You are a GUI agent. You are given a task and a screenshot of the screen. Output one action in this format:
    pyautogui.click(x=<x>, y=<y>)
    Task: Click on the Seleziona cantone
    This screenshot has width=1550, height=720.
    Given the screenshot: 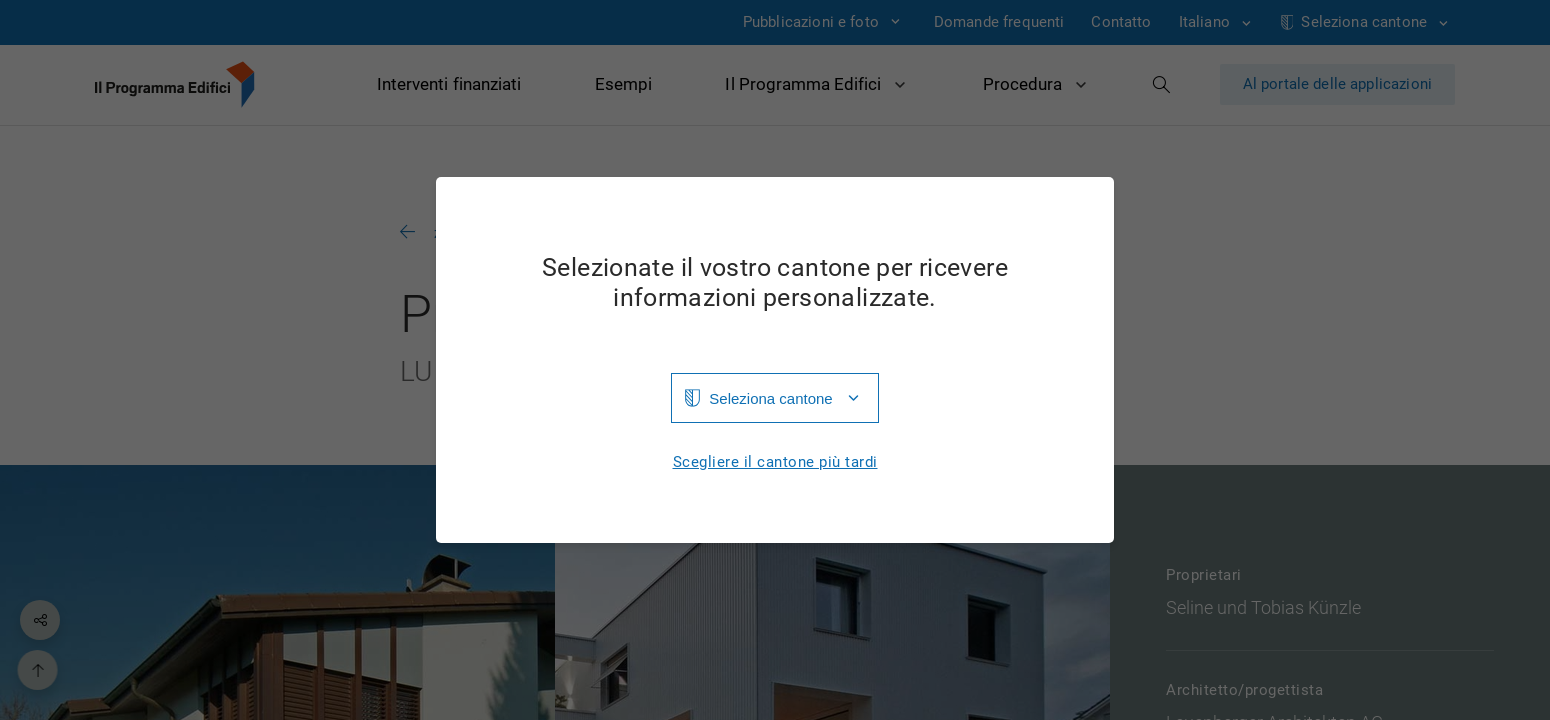 What is the action you would take?
    pyautogui.click(x=770, y=398)
    